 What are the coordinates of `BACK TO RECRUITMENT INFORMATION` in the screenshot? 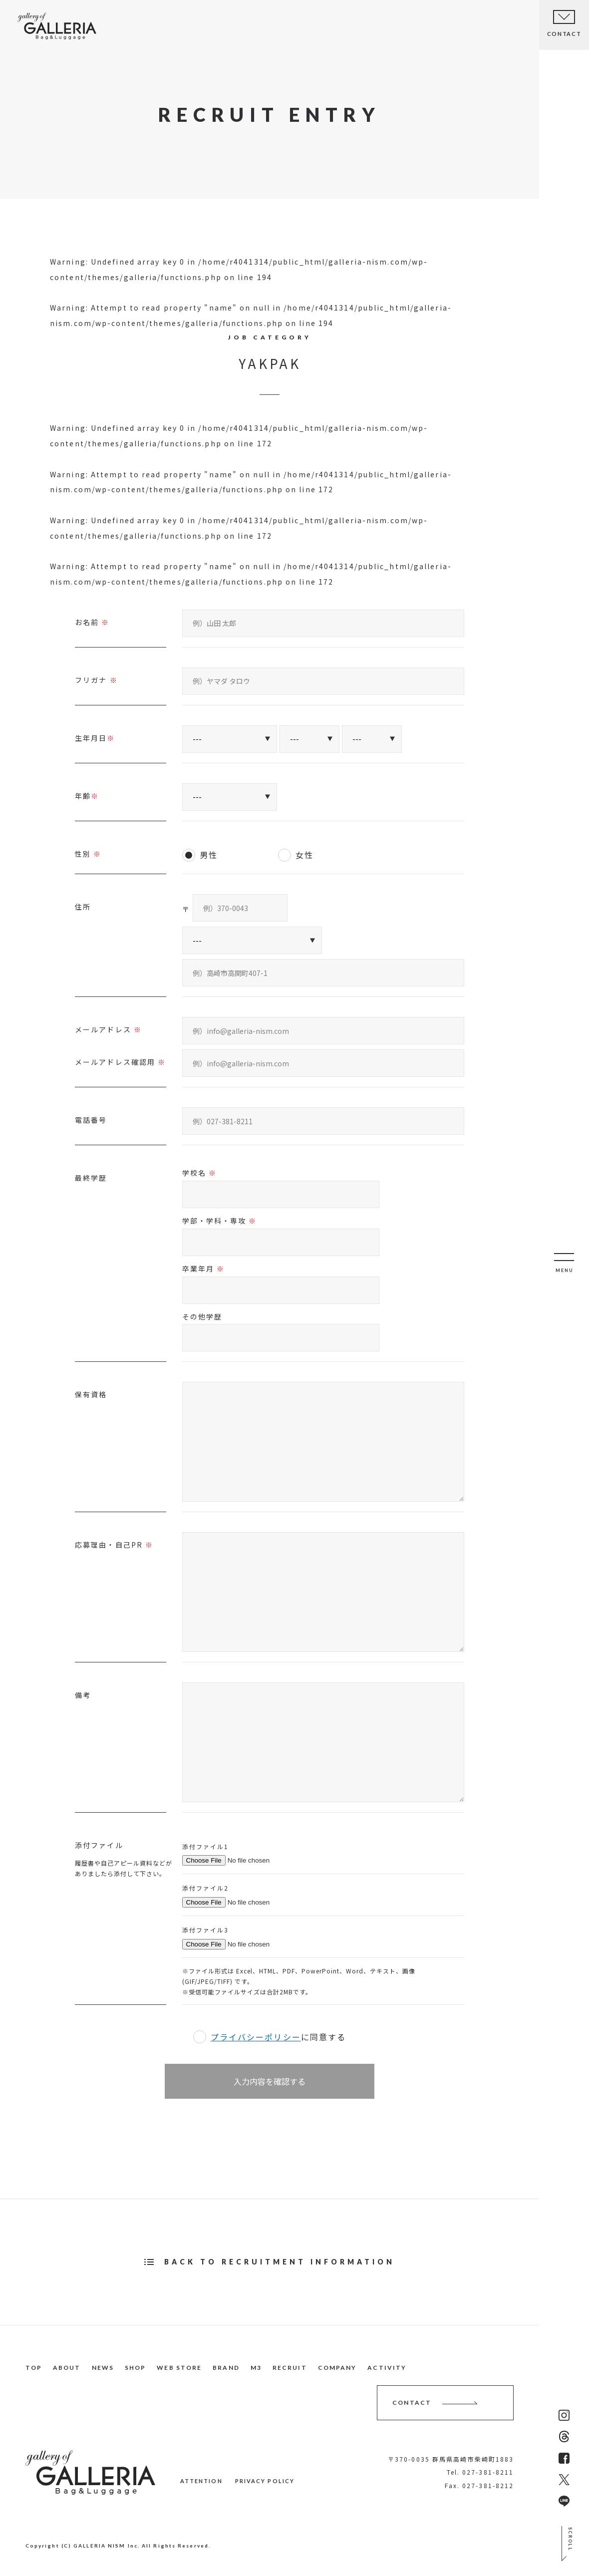 It's located at (279, 2261).